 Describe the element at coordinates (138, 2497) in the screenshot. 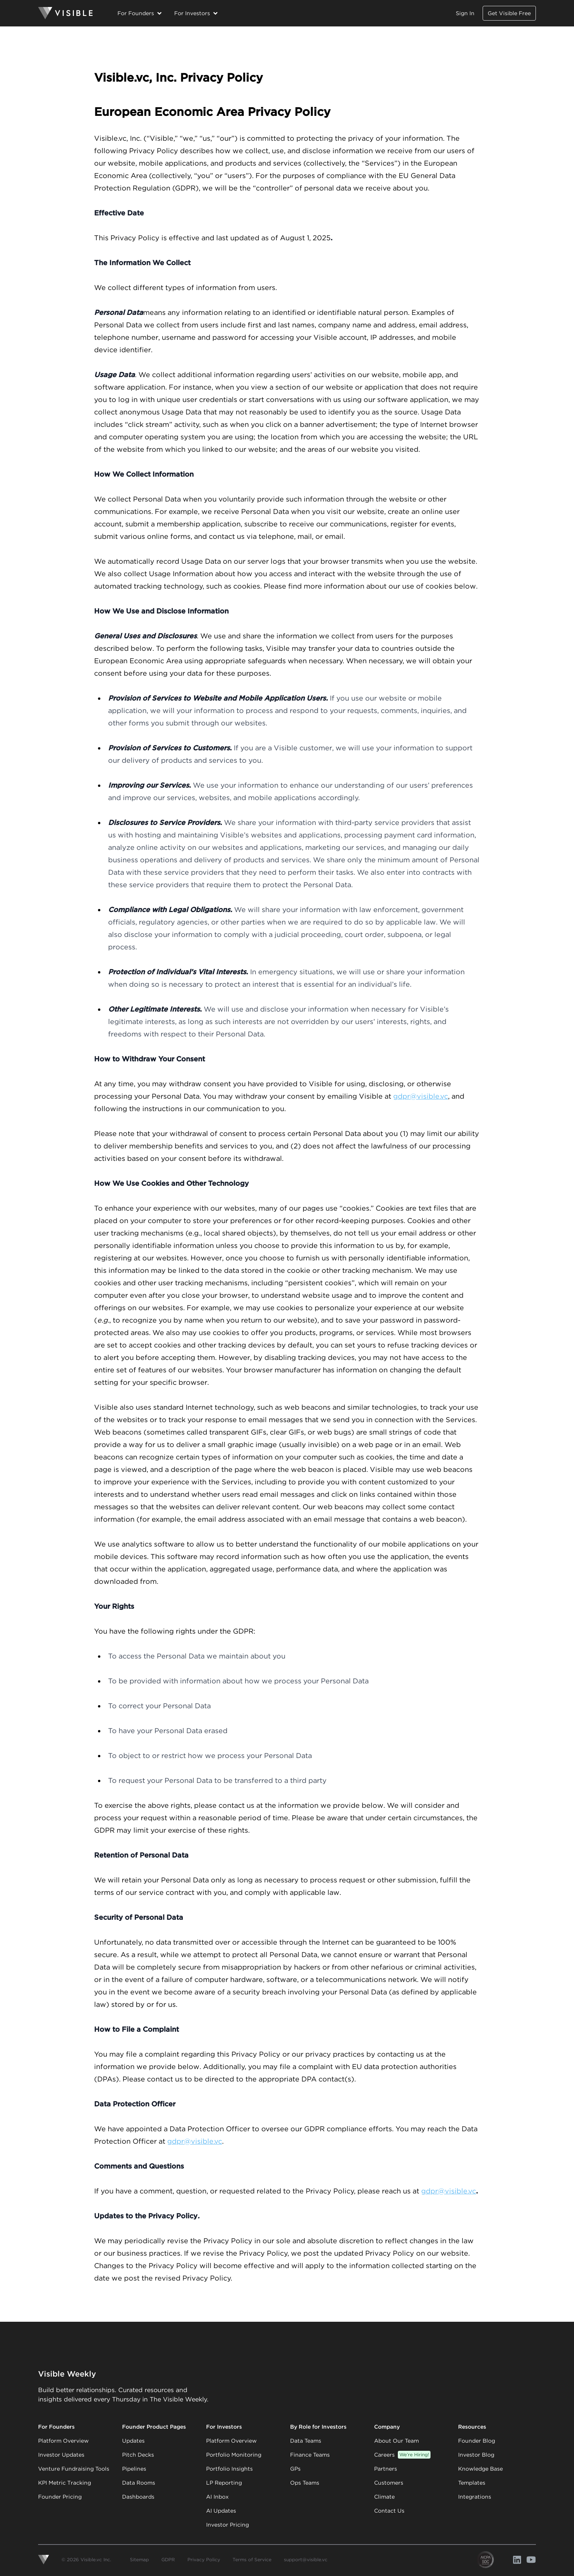

I see `Dashboards` at that location.